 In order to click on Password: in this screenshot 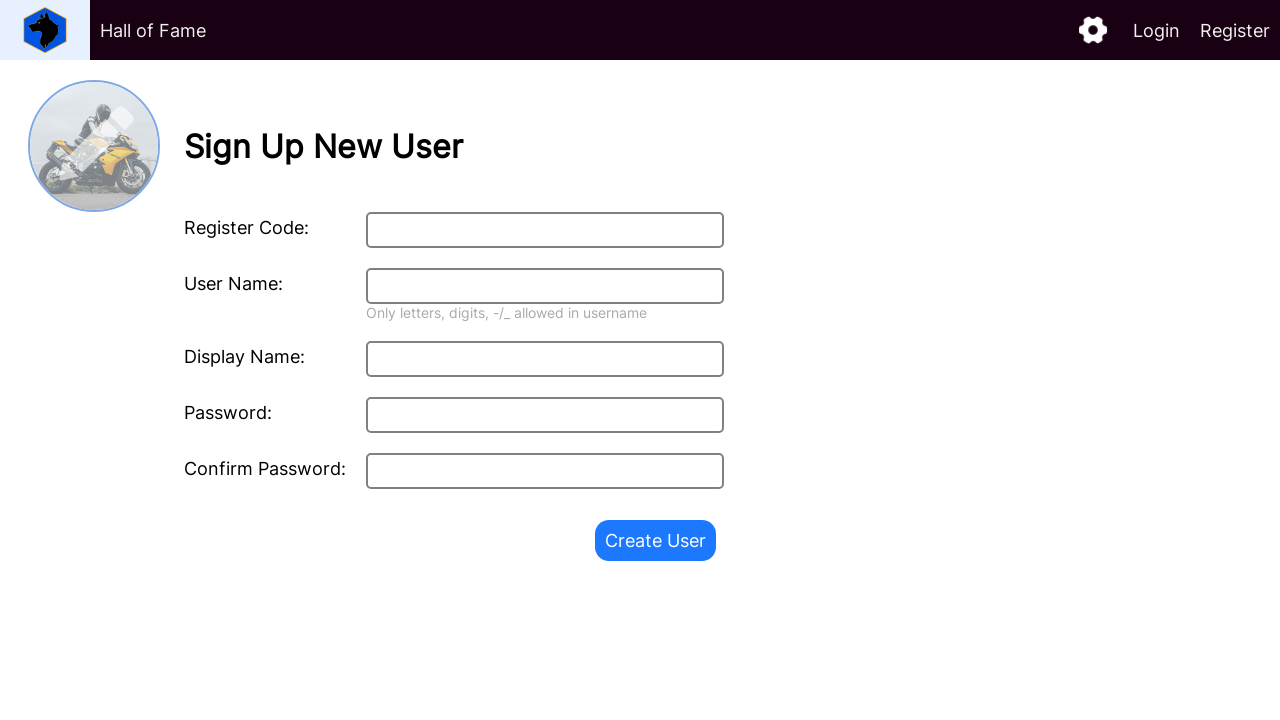, I will do `click(228, 412)`.